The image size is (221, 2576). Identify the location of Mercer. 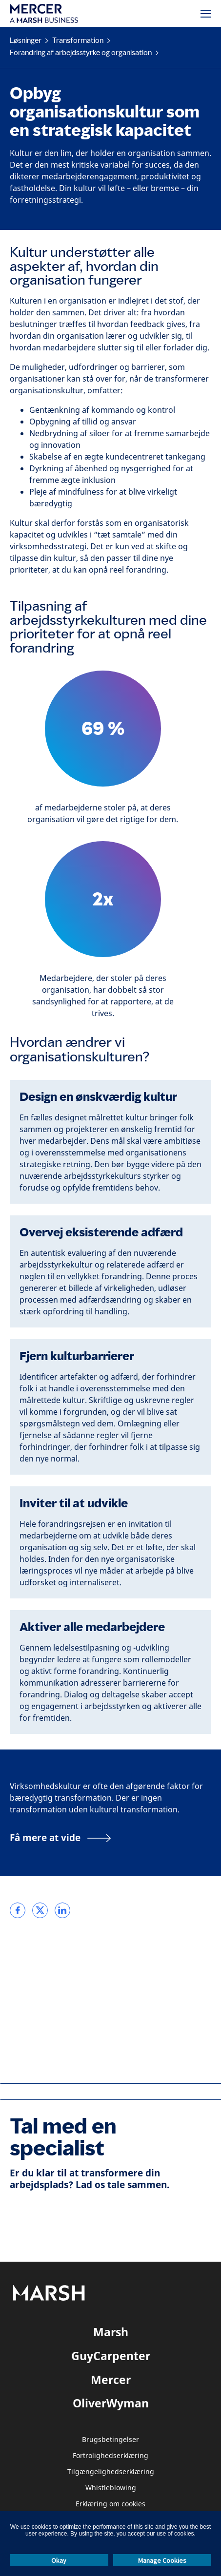
(111, 2379).